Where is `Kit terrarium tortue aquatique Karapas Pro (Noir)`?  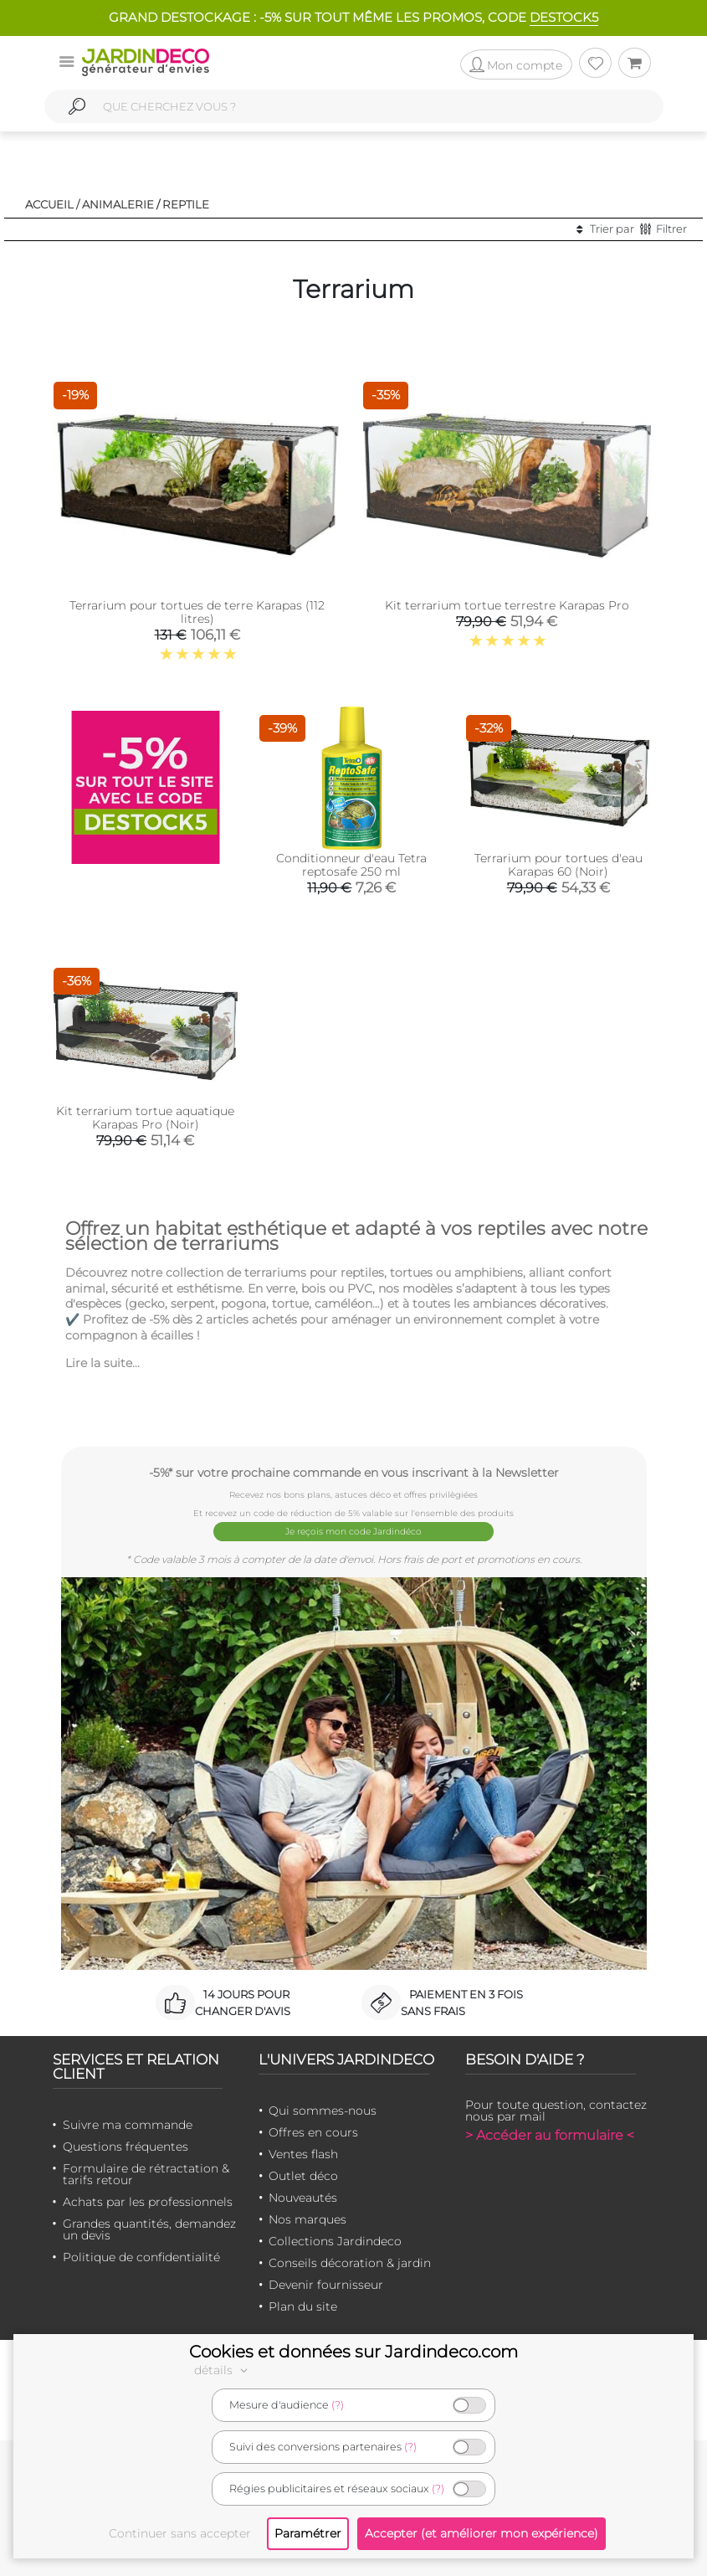
Kit terrarium tortue aquatique Karapas Pro (Noir) is located at coordinates (145, 1117).